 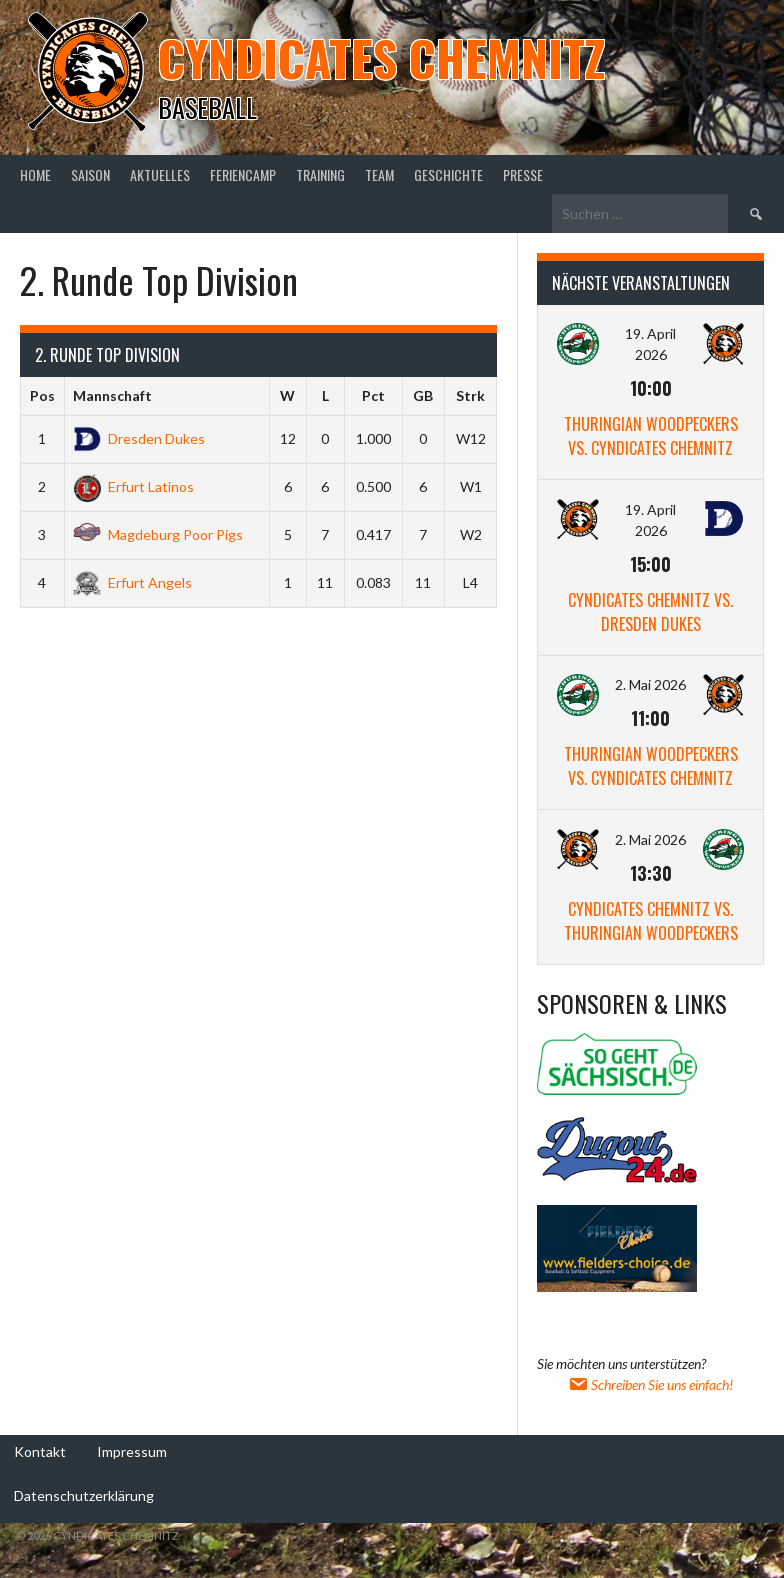 What do you see at coordinates (90, 174) in the screenshot?
I see `Saison` at bounding box center [90, 174].